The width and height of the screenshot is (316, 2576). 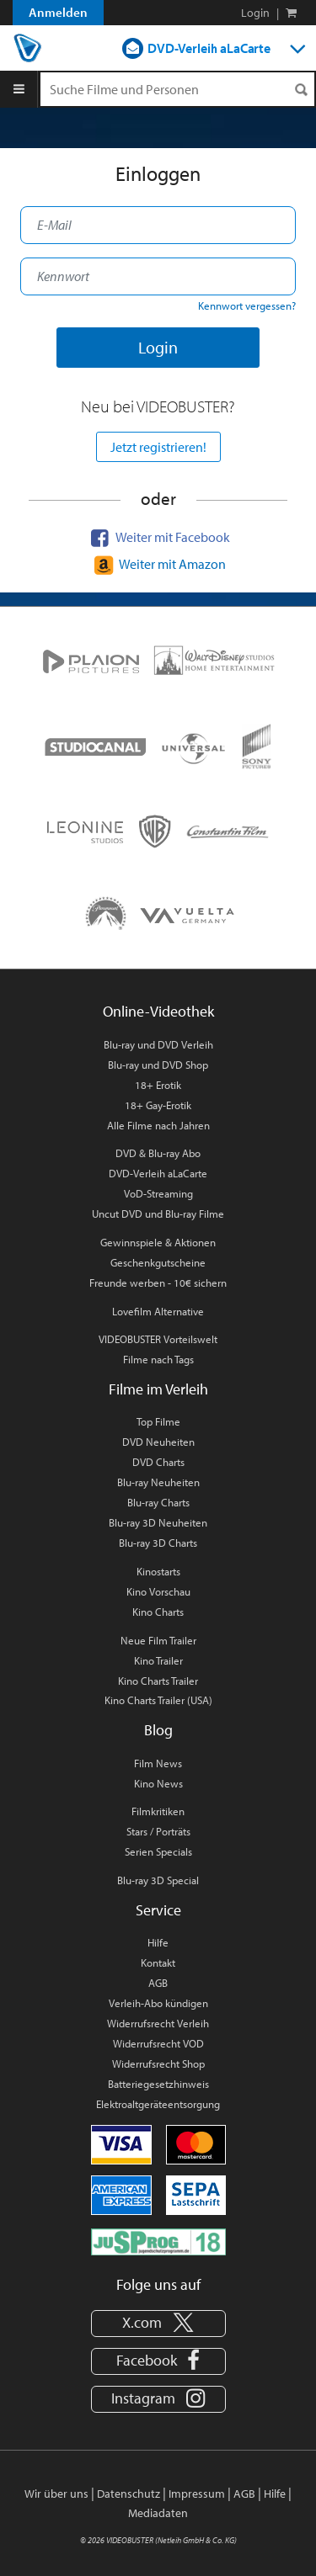 I want to click on Filme im Verleih, so click(x=158, y=1389).